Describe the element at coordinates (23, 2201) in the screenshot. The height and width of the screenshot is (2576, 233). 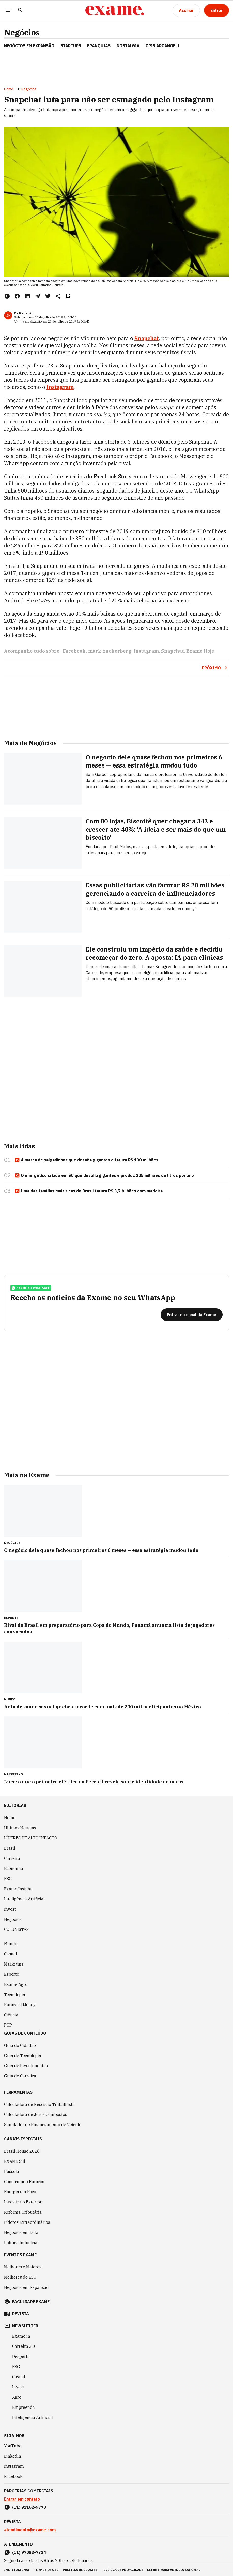
I see `Investir no Exterior` at that location.